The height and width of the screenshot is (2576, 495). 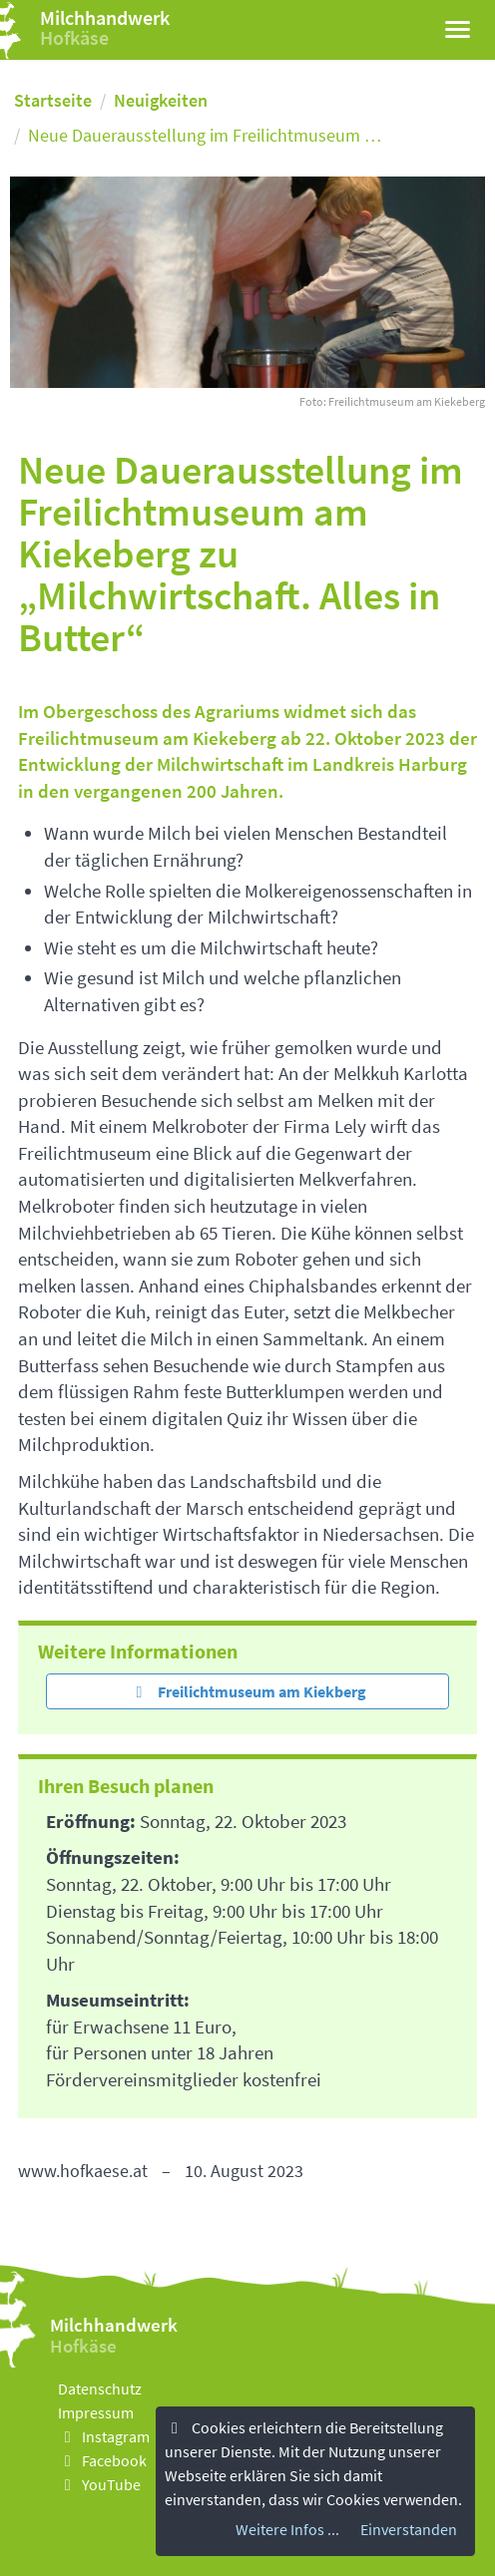 I want to click on Startseite, so click(x=53, y=100).